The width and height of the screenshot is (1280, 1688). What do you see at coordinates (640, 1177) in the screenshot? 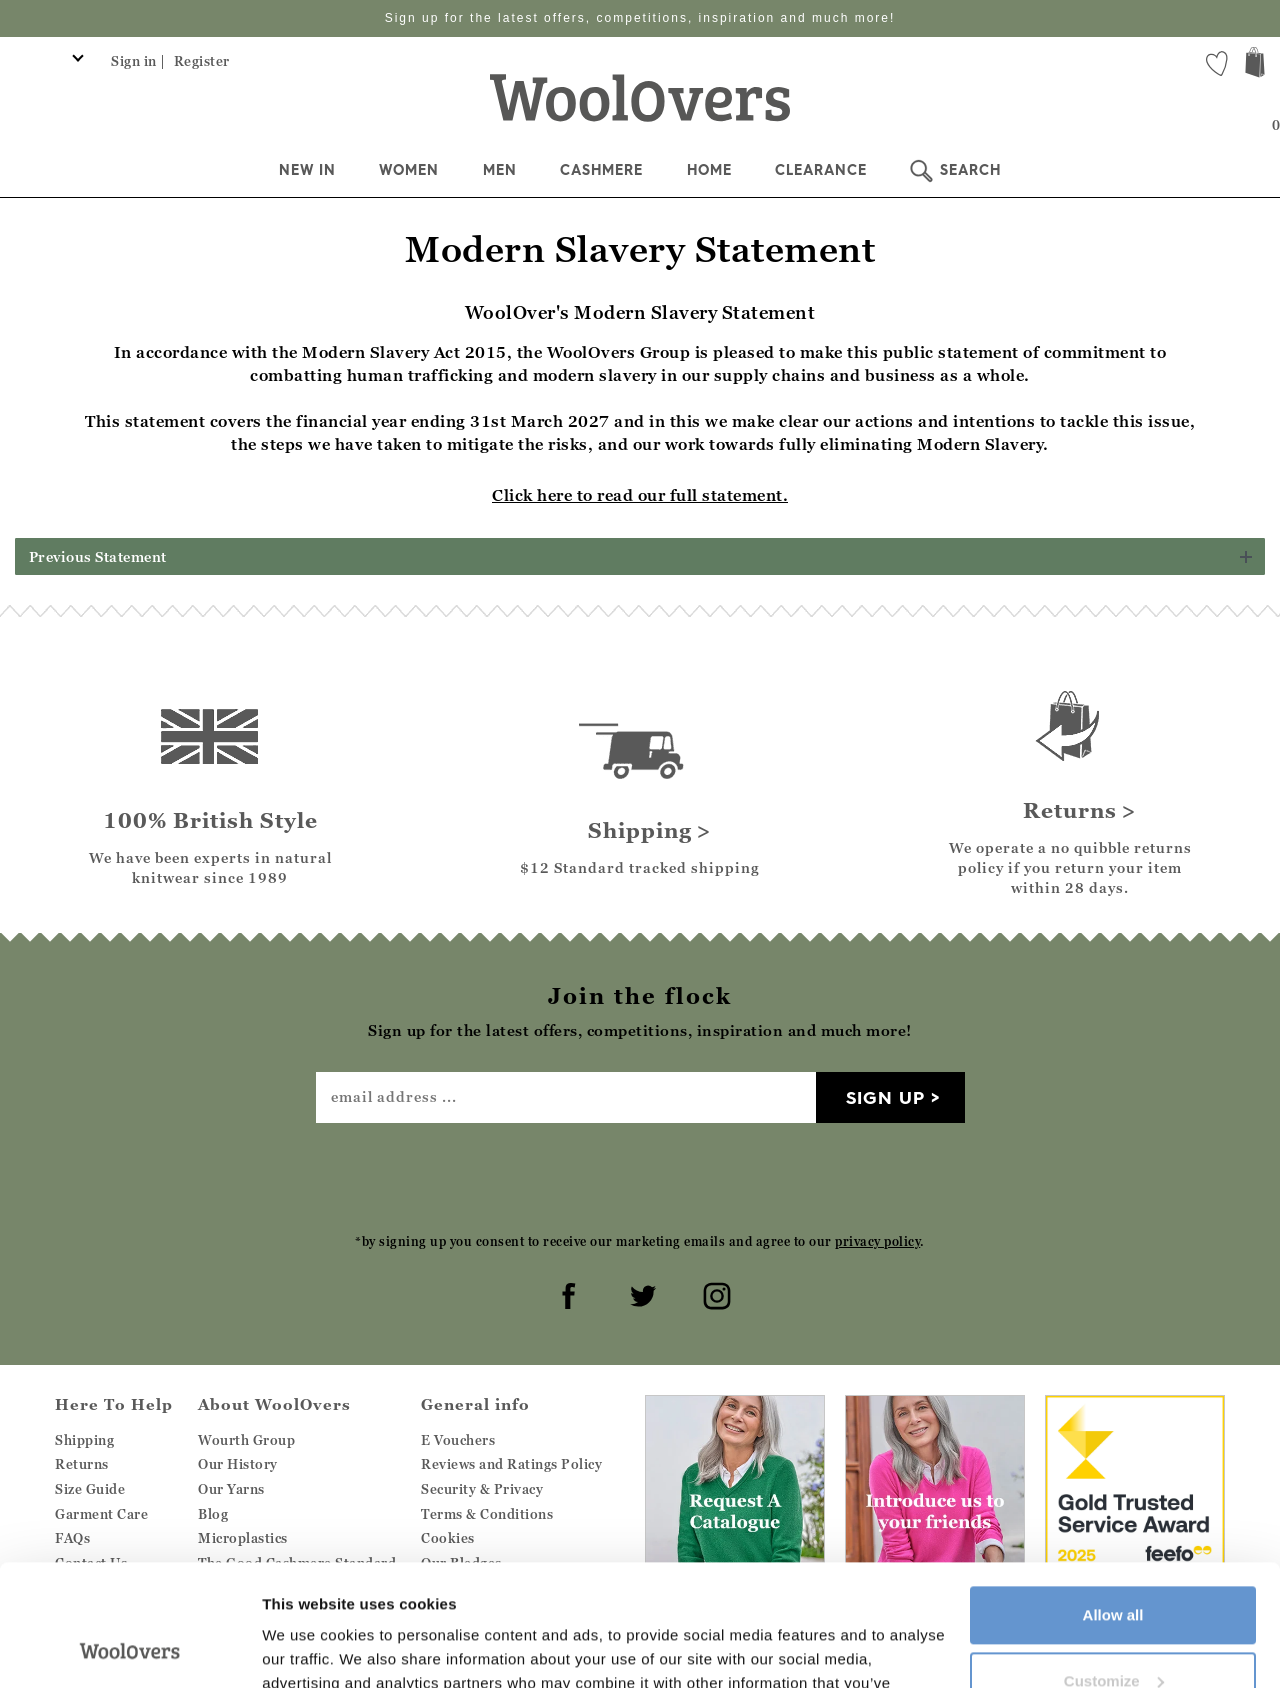
I see `[presentation]` at bounding box center [640, 1177].